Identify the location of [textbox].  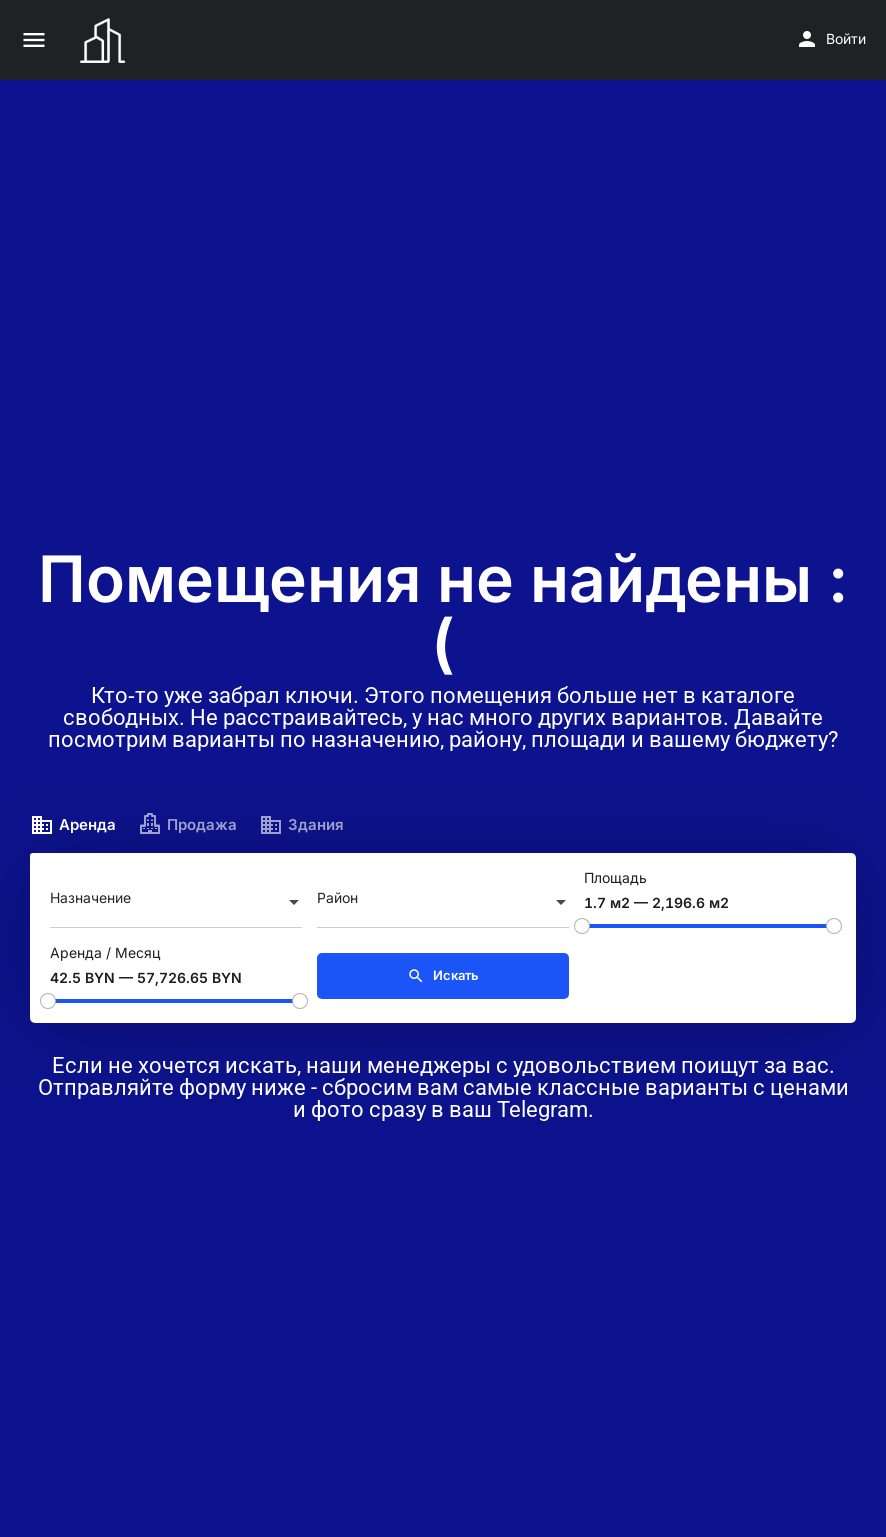
(176, 904).